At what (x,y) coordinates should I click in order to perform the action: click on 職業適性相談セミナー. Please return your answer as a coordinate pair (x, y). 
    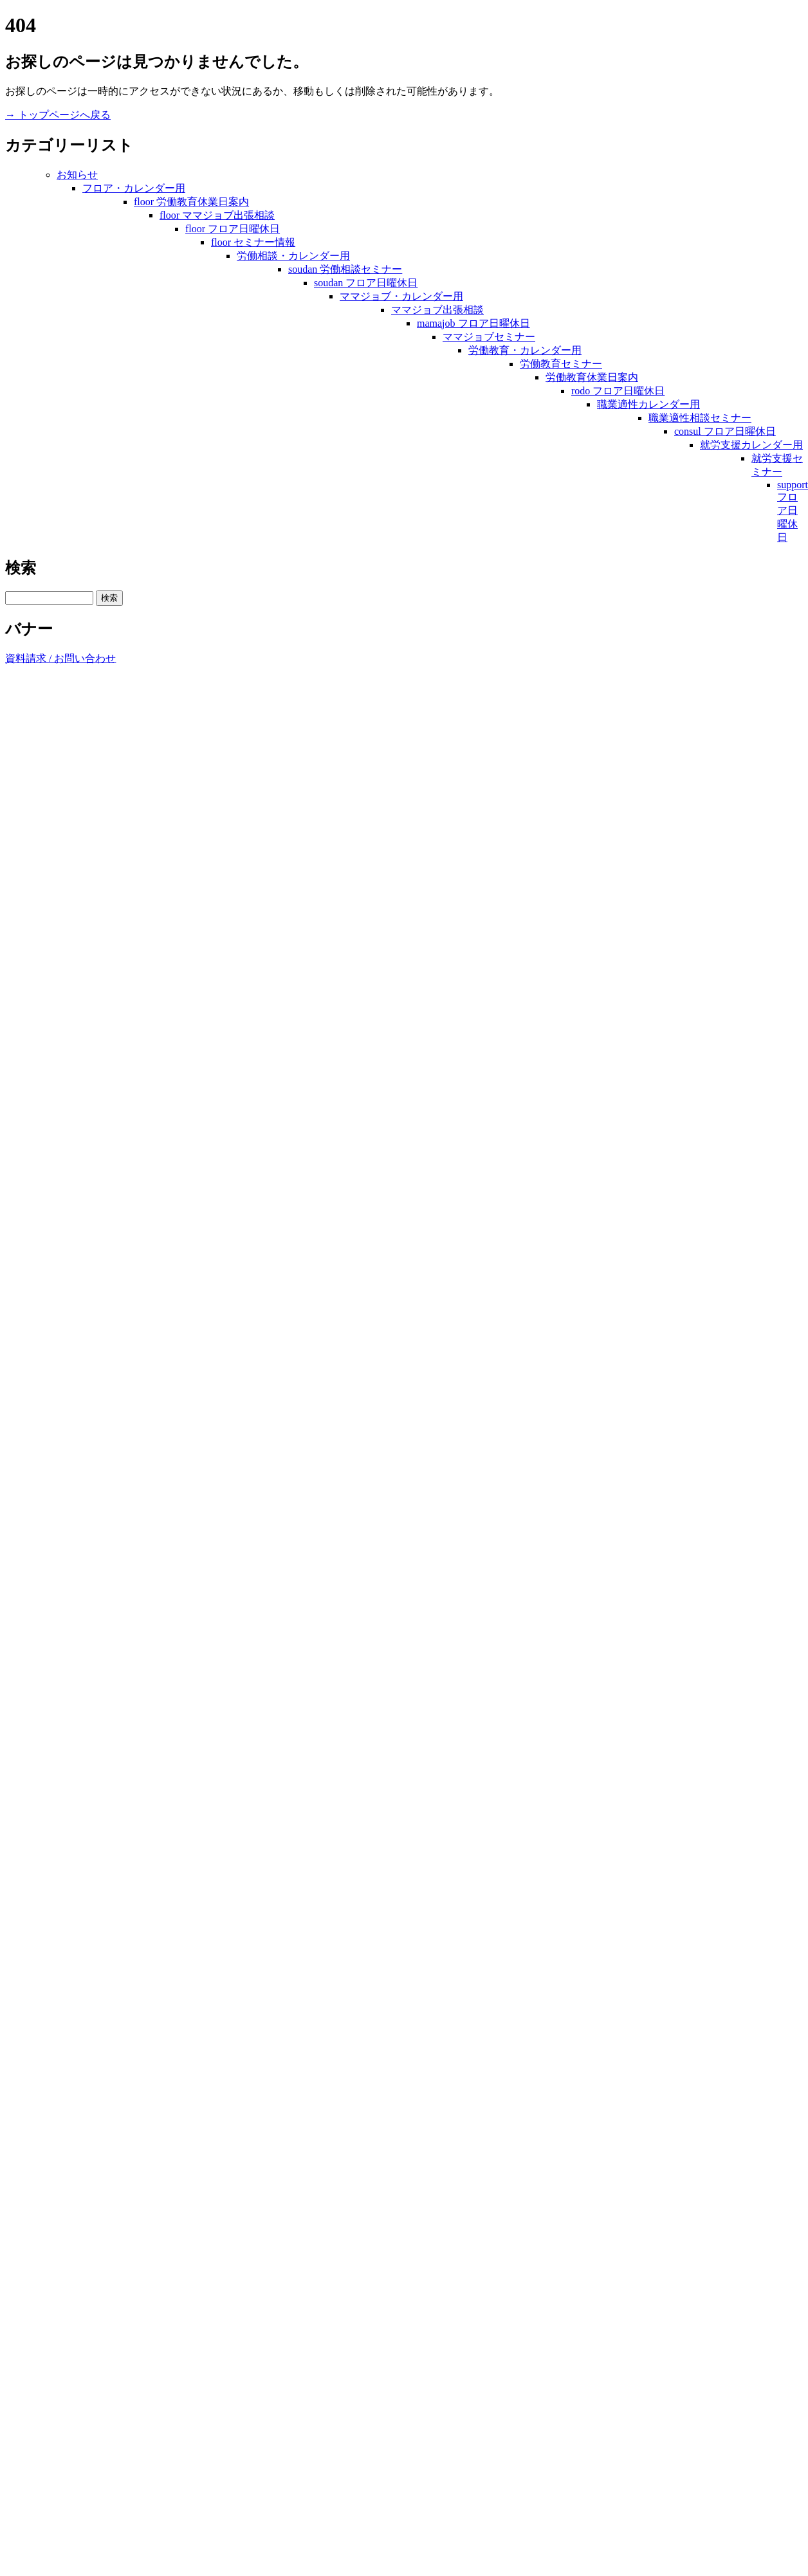
    Looking at the image, I should click on (699, 417).